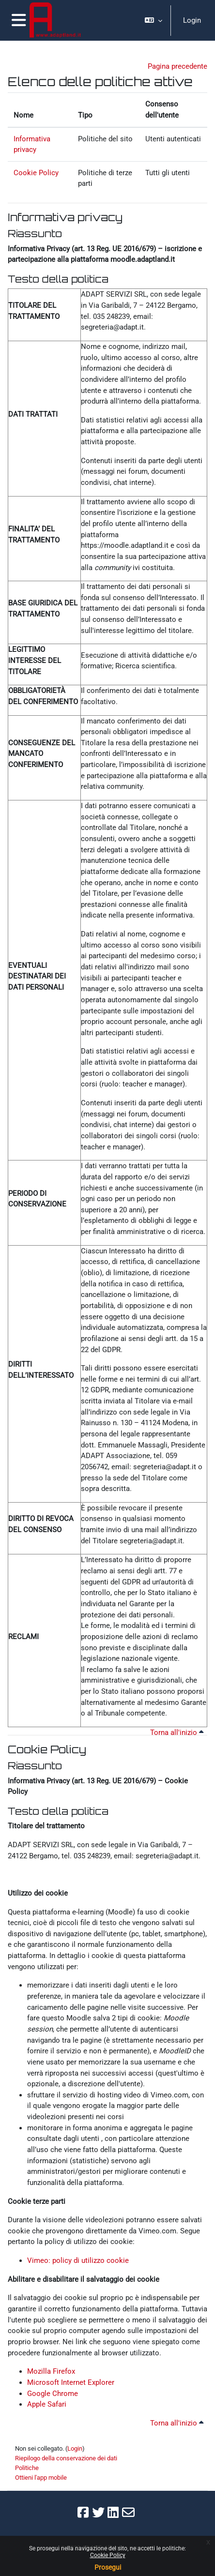 Image resolution: width=215 pixels, height=2576 pixels. What do you see at coordinates (51, 2371) in the screenshot?
I see `Mozilla Firefox` at bounding box center [51, 2371].